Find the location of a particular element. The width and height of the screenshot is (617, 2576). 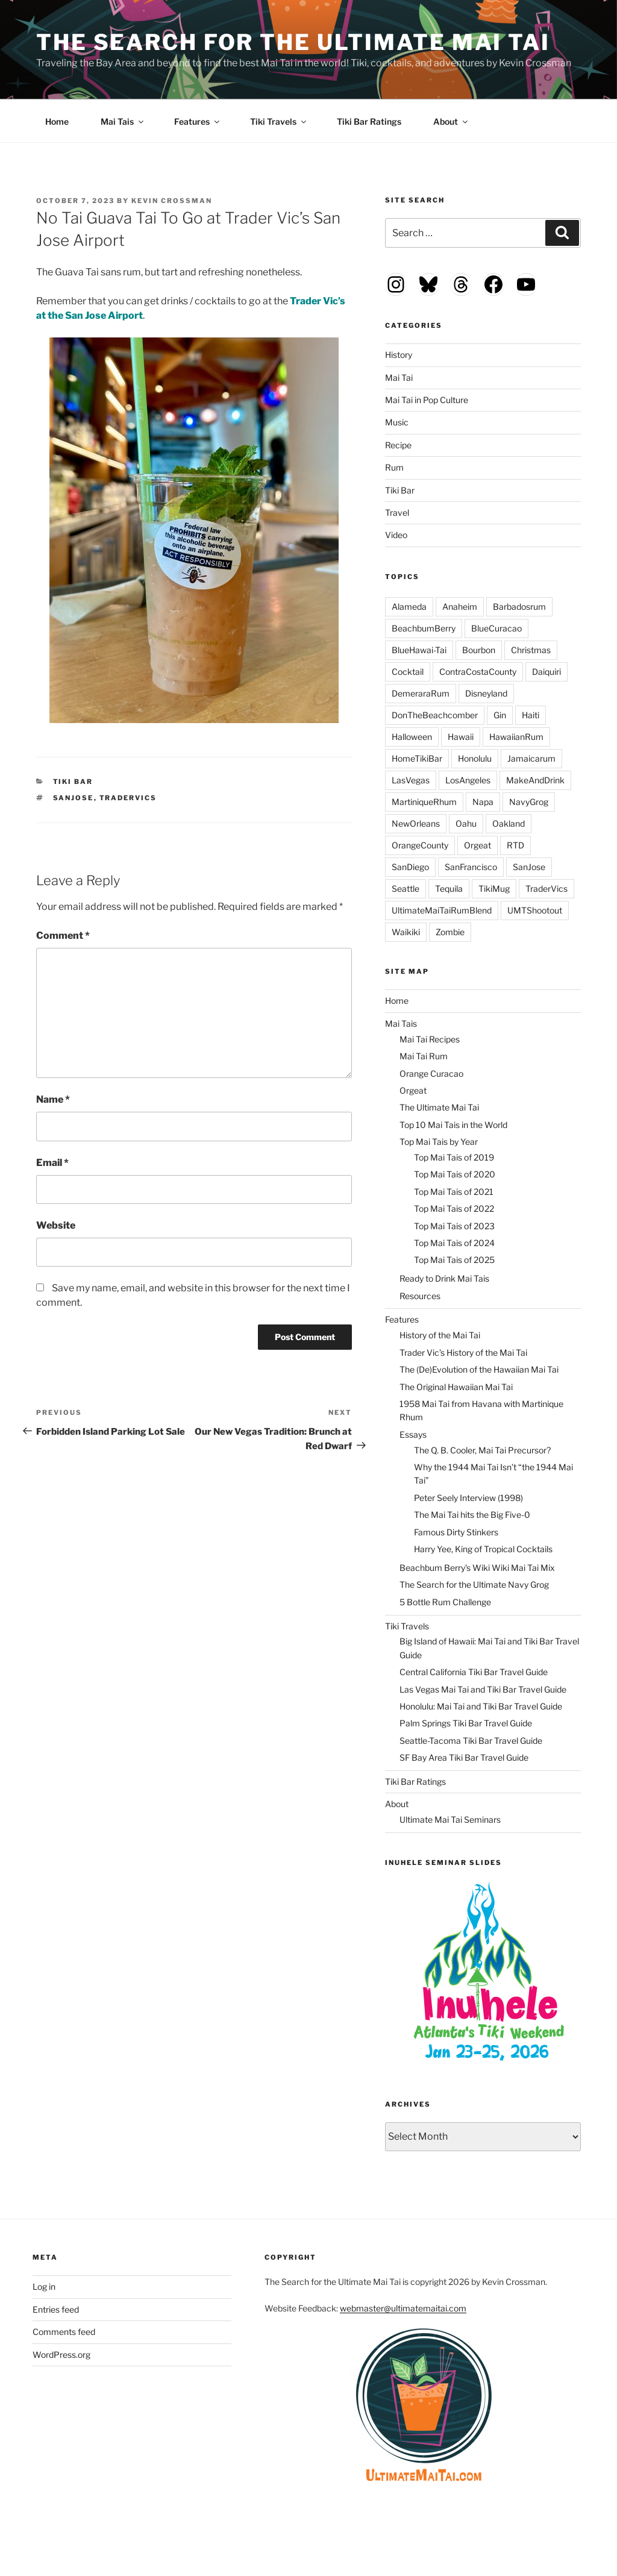

Oahu is located at coordinates (466, 823).